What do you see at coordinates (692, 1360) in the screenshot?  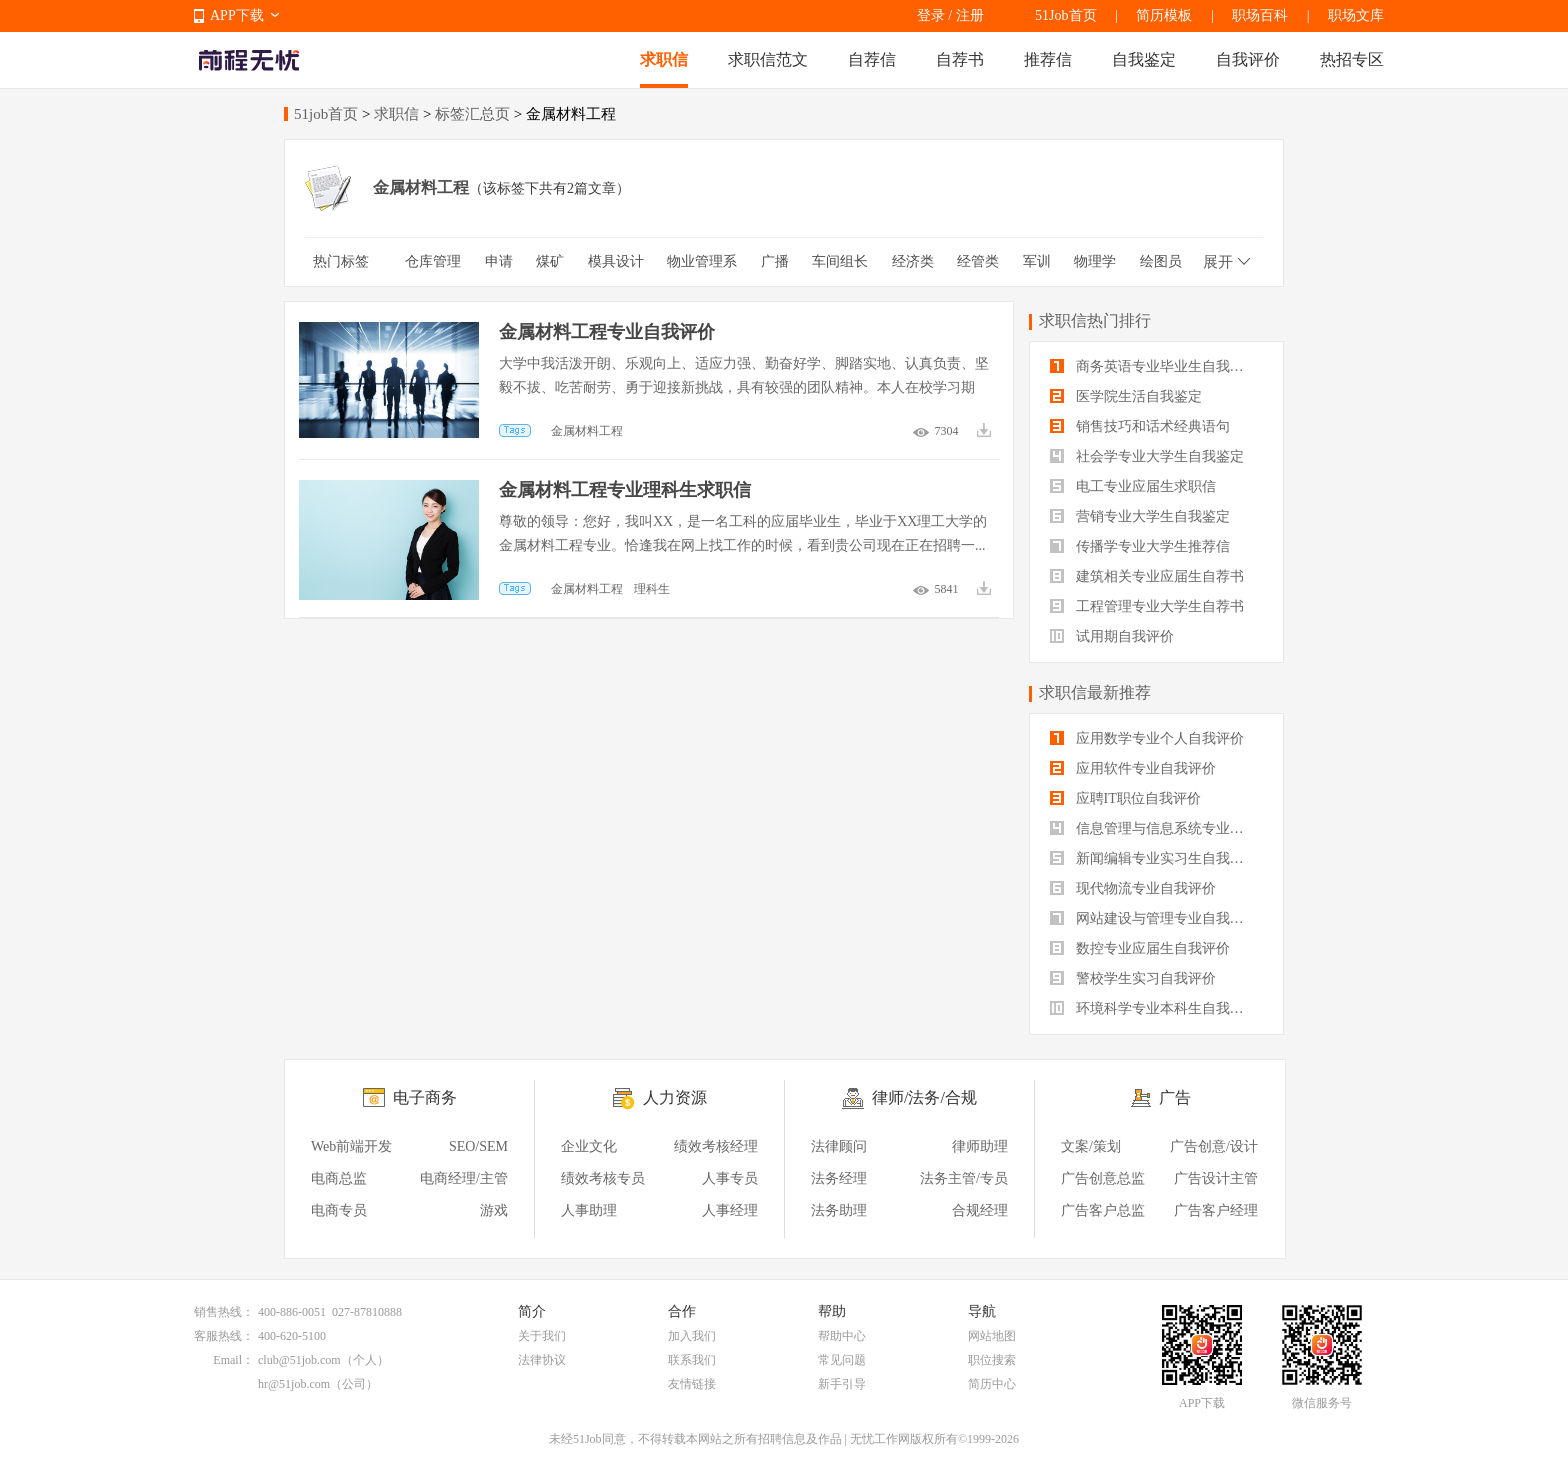 I see `联系我们` at bounding box center [692, 1360].